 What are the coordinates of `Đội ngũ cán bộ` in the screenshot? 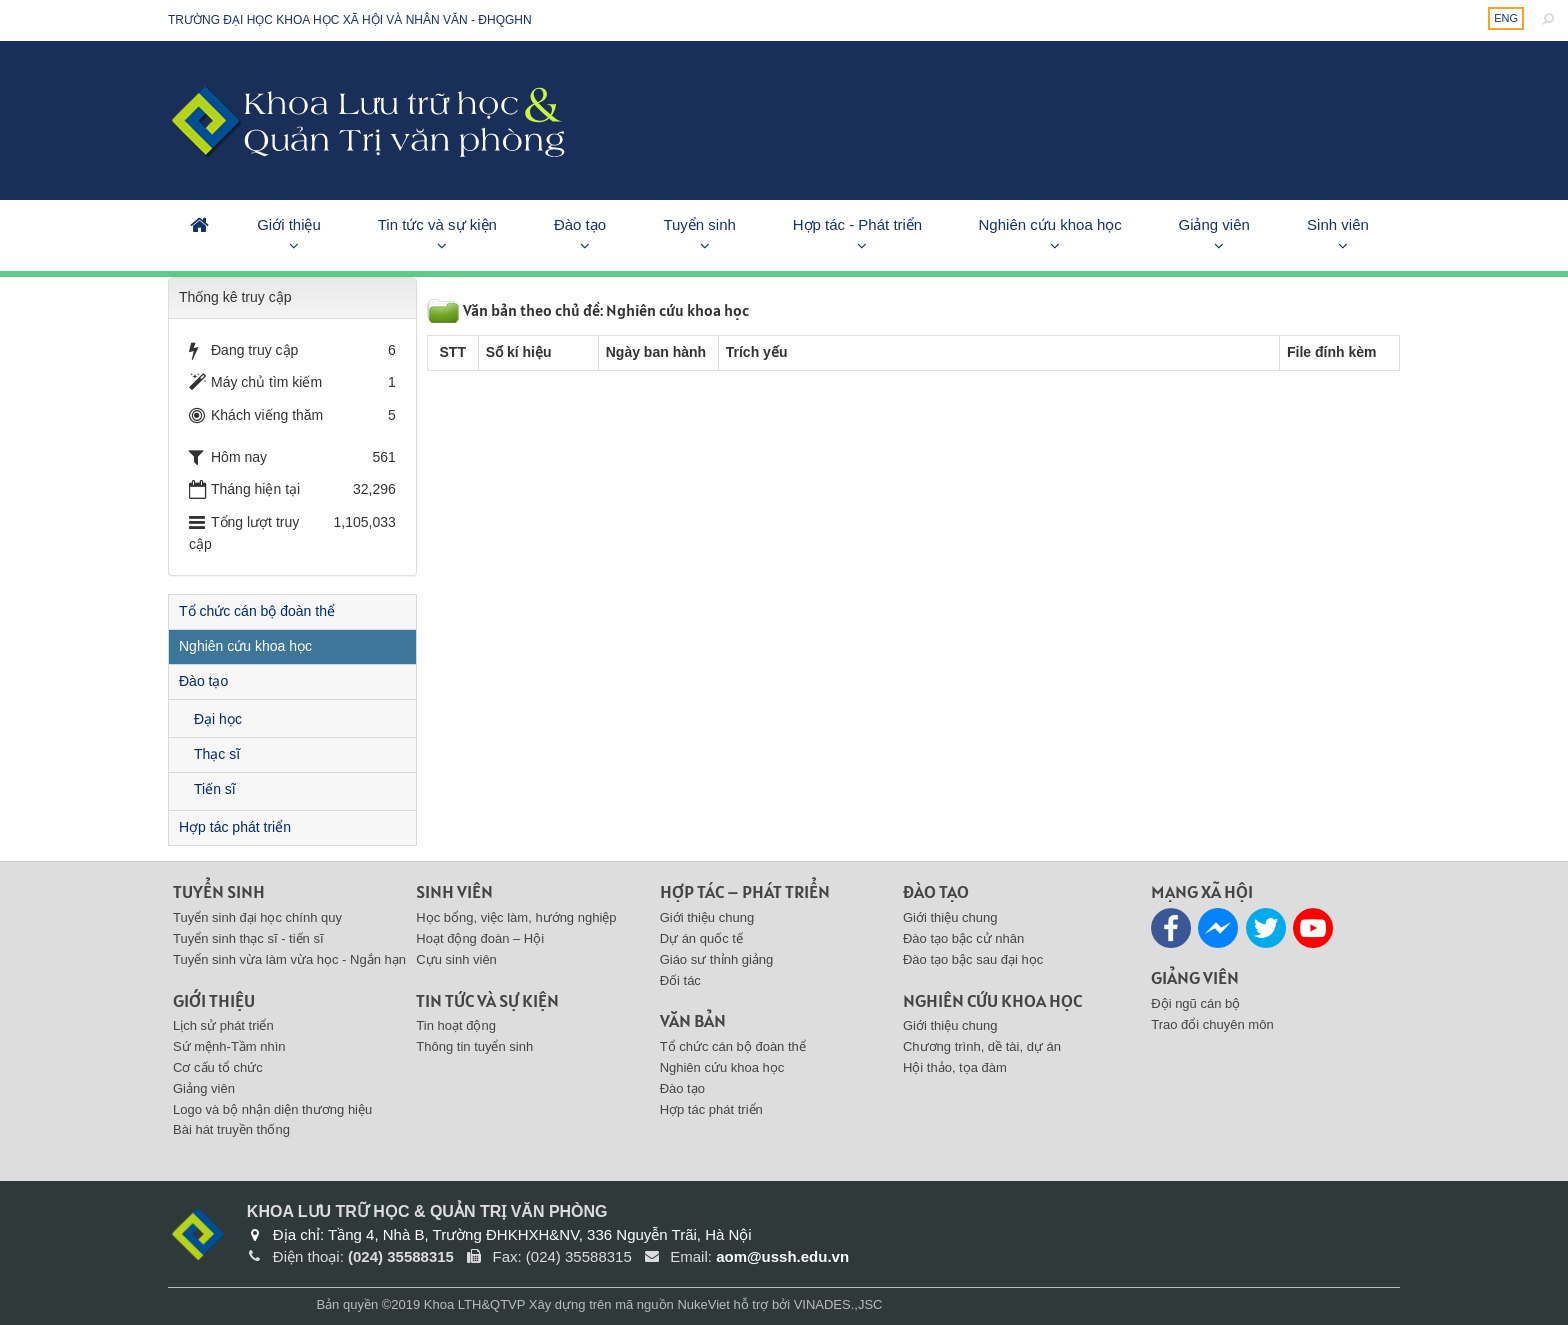 It's located at (1195, 1003).